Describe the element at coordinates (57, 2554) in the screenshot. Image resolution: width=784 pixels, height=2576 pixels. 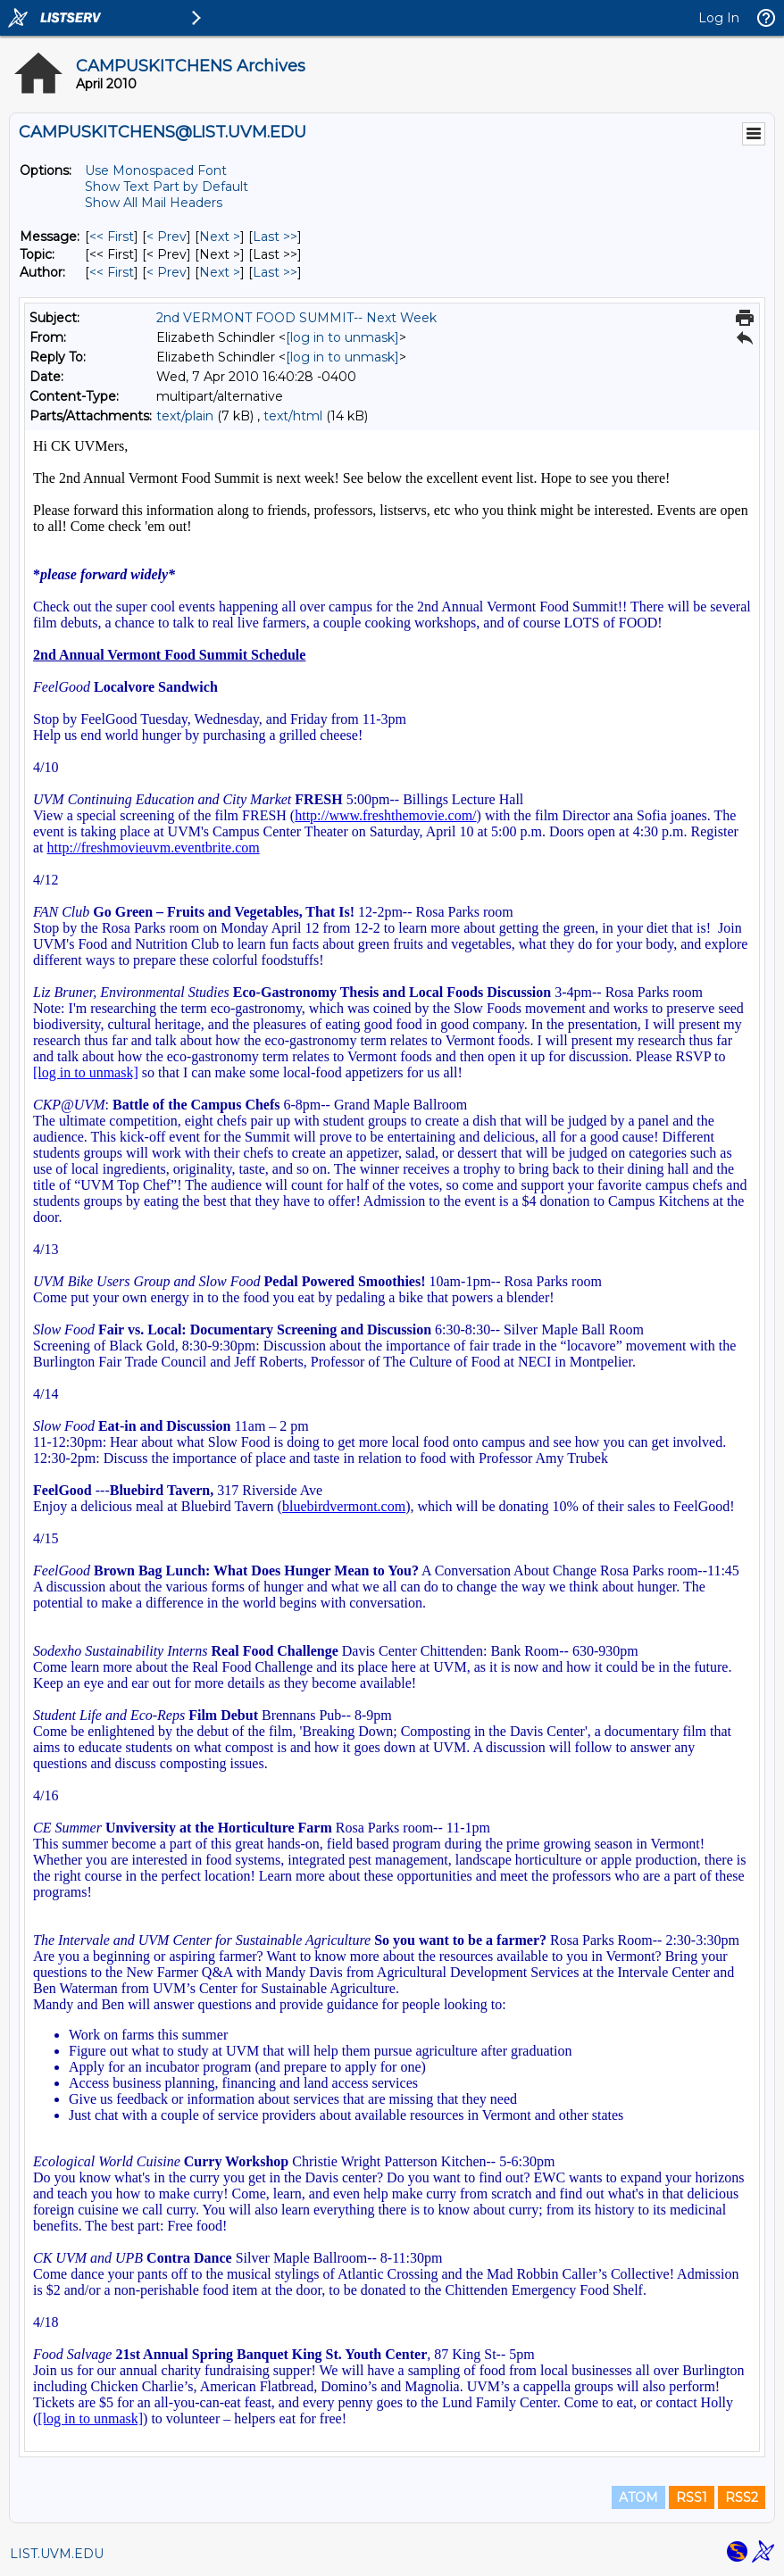
I see `LIST.UVM.EDU` at that location.